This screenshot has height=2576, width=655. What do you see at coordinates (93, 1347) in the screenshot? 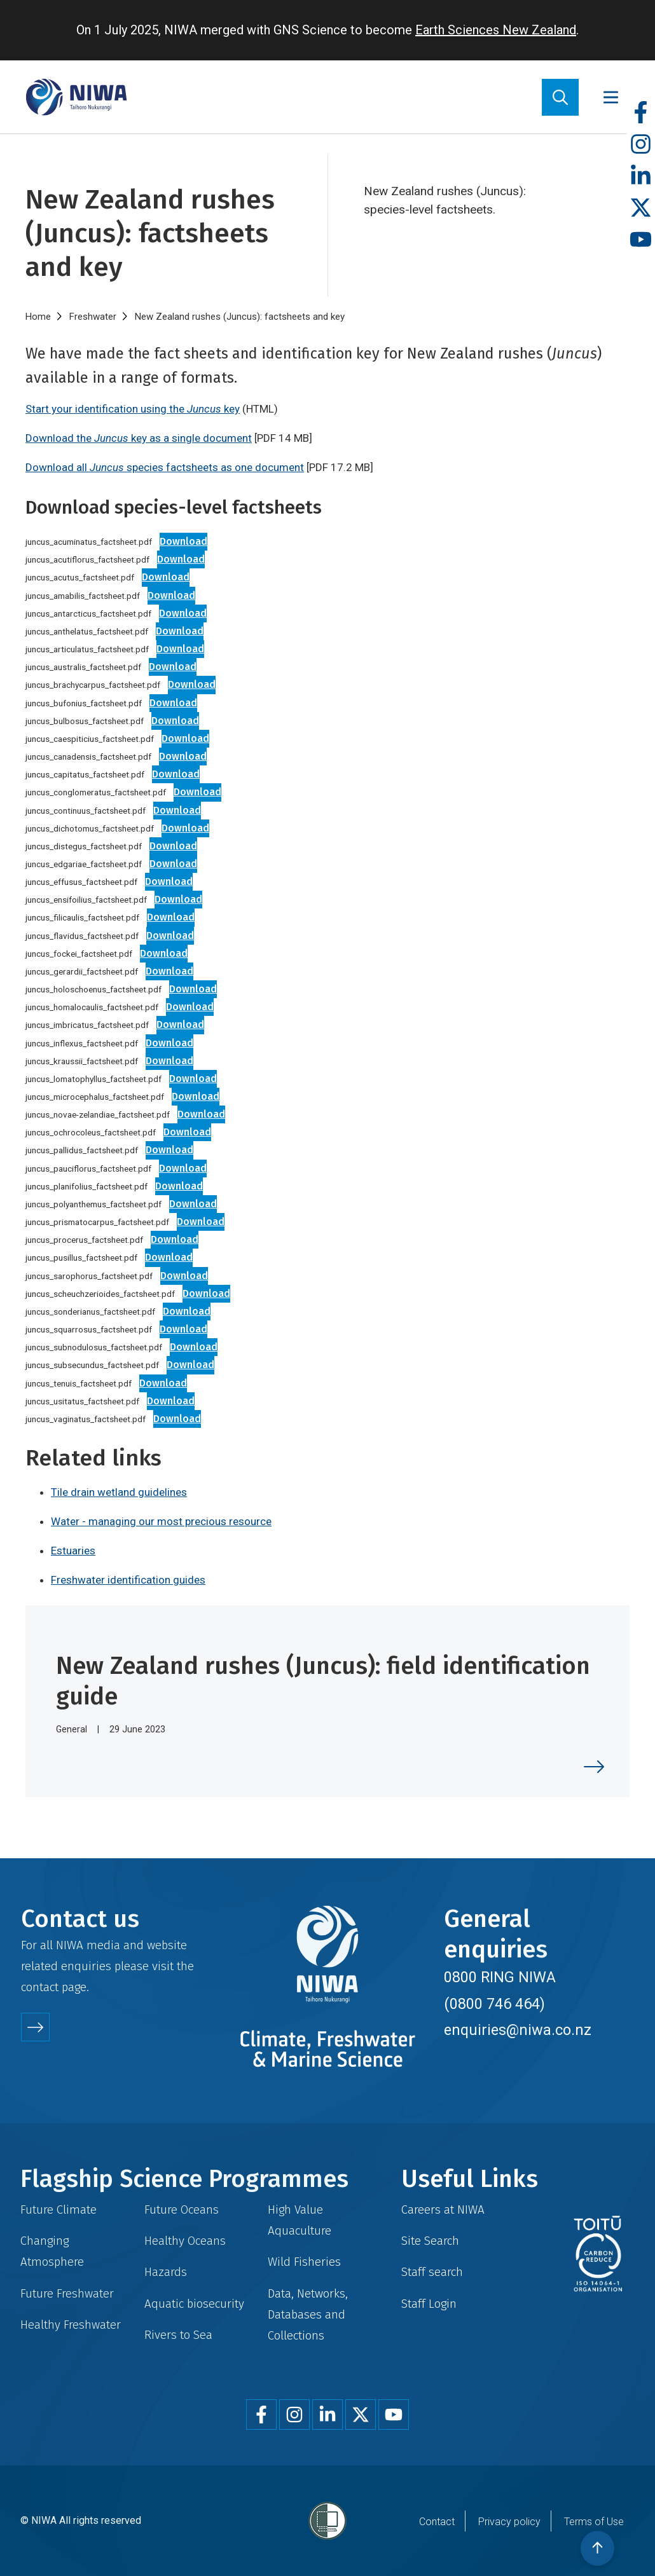
I see `juncus_subnodulosus_factsheet.pdf` at bounding box center [93, 1347].